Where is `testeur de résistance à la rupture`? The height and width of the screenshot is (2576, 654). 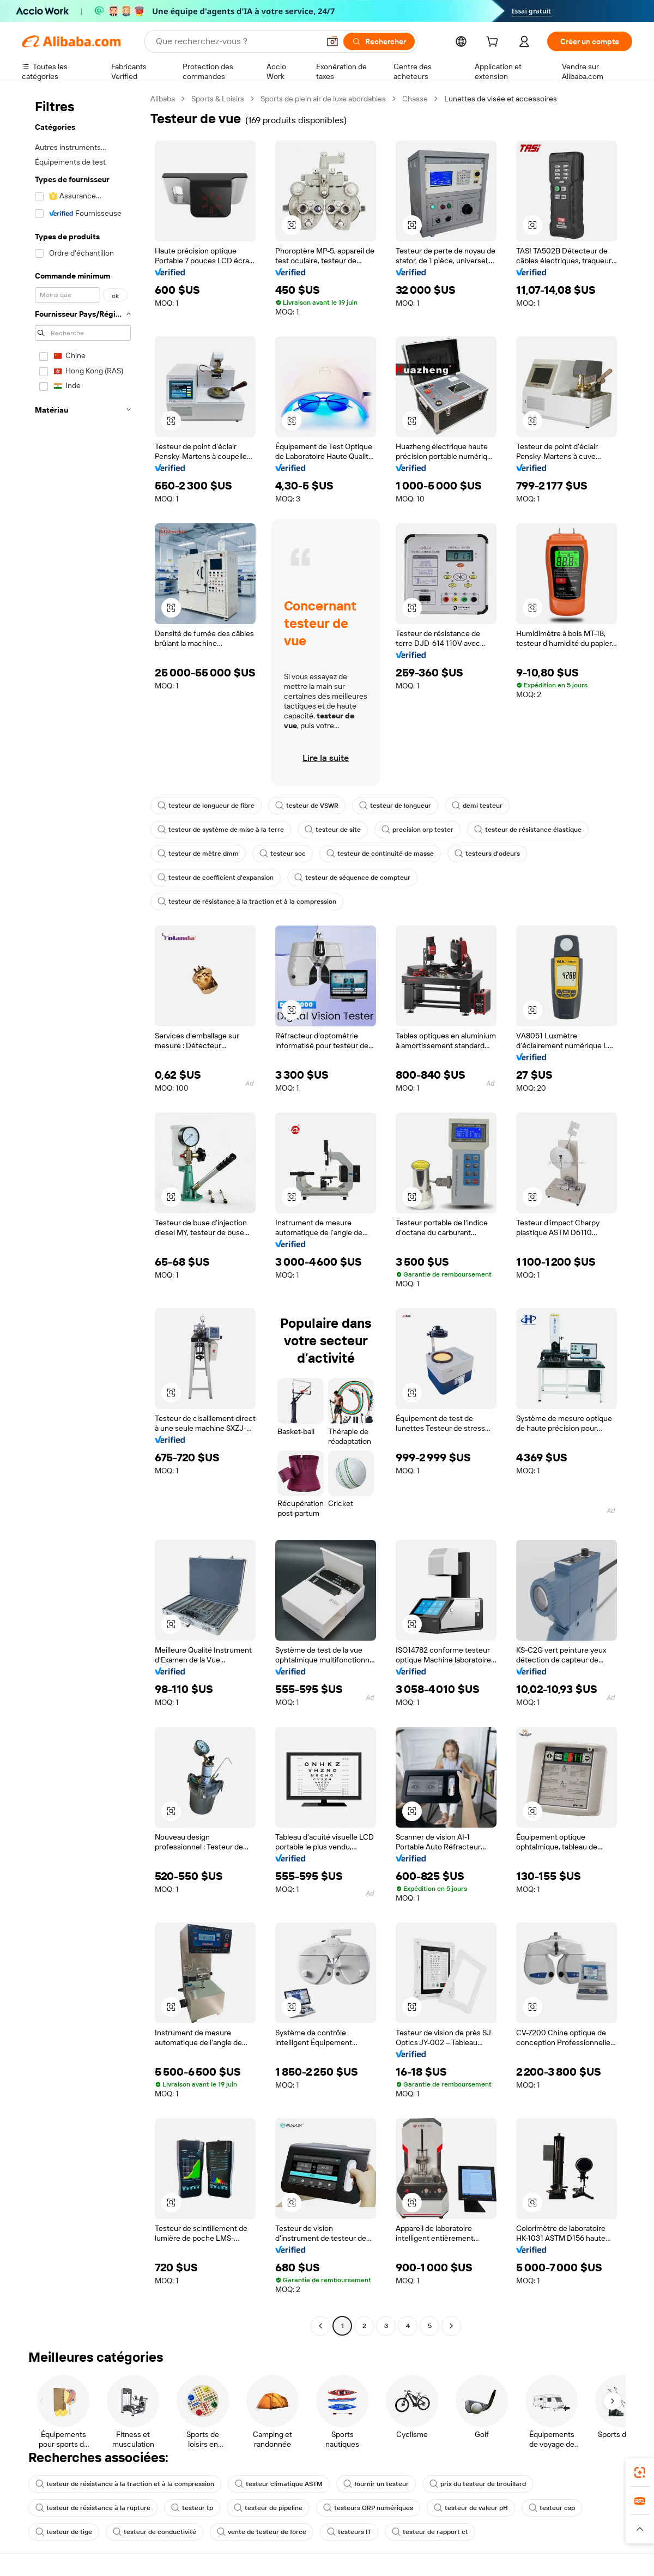
testeur de résistance à la rupture is located at coordinates (92, 2508).